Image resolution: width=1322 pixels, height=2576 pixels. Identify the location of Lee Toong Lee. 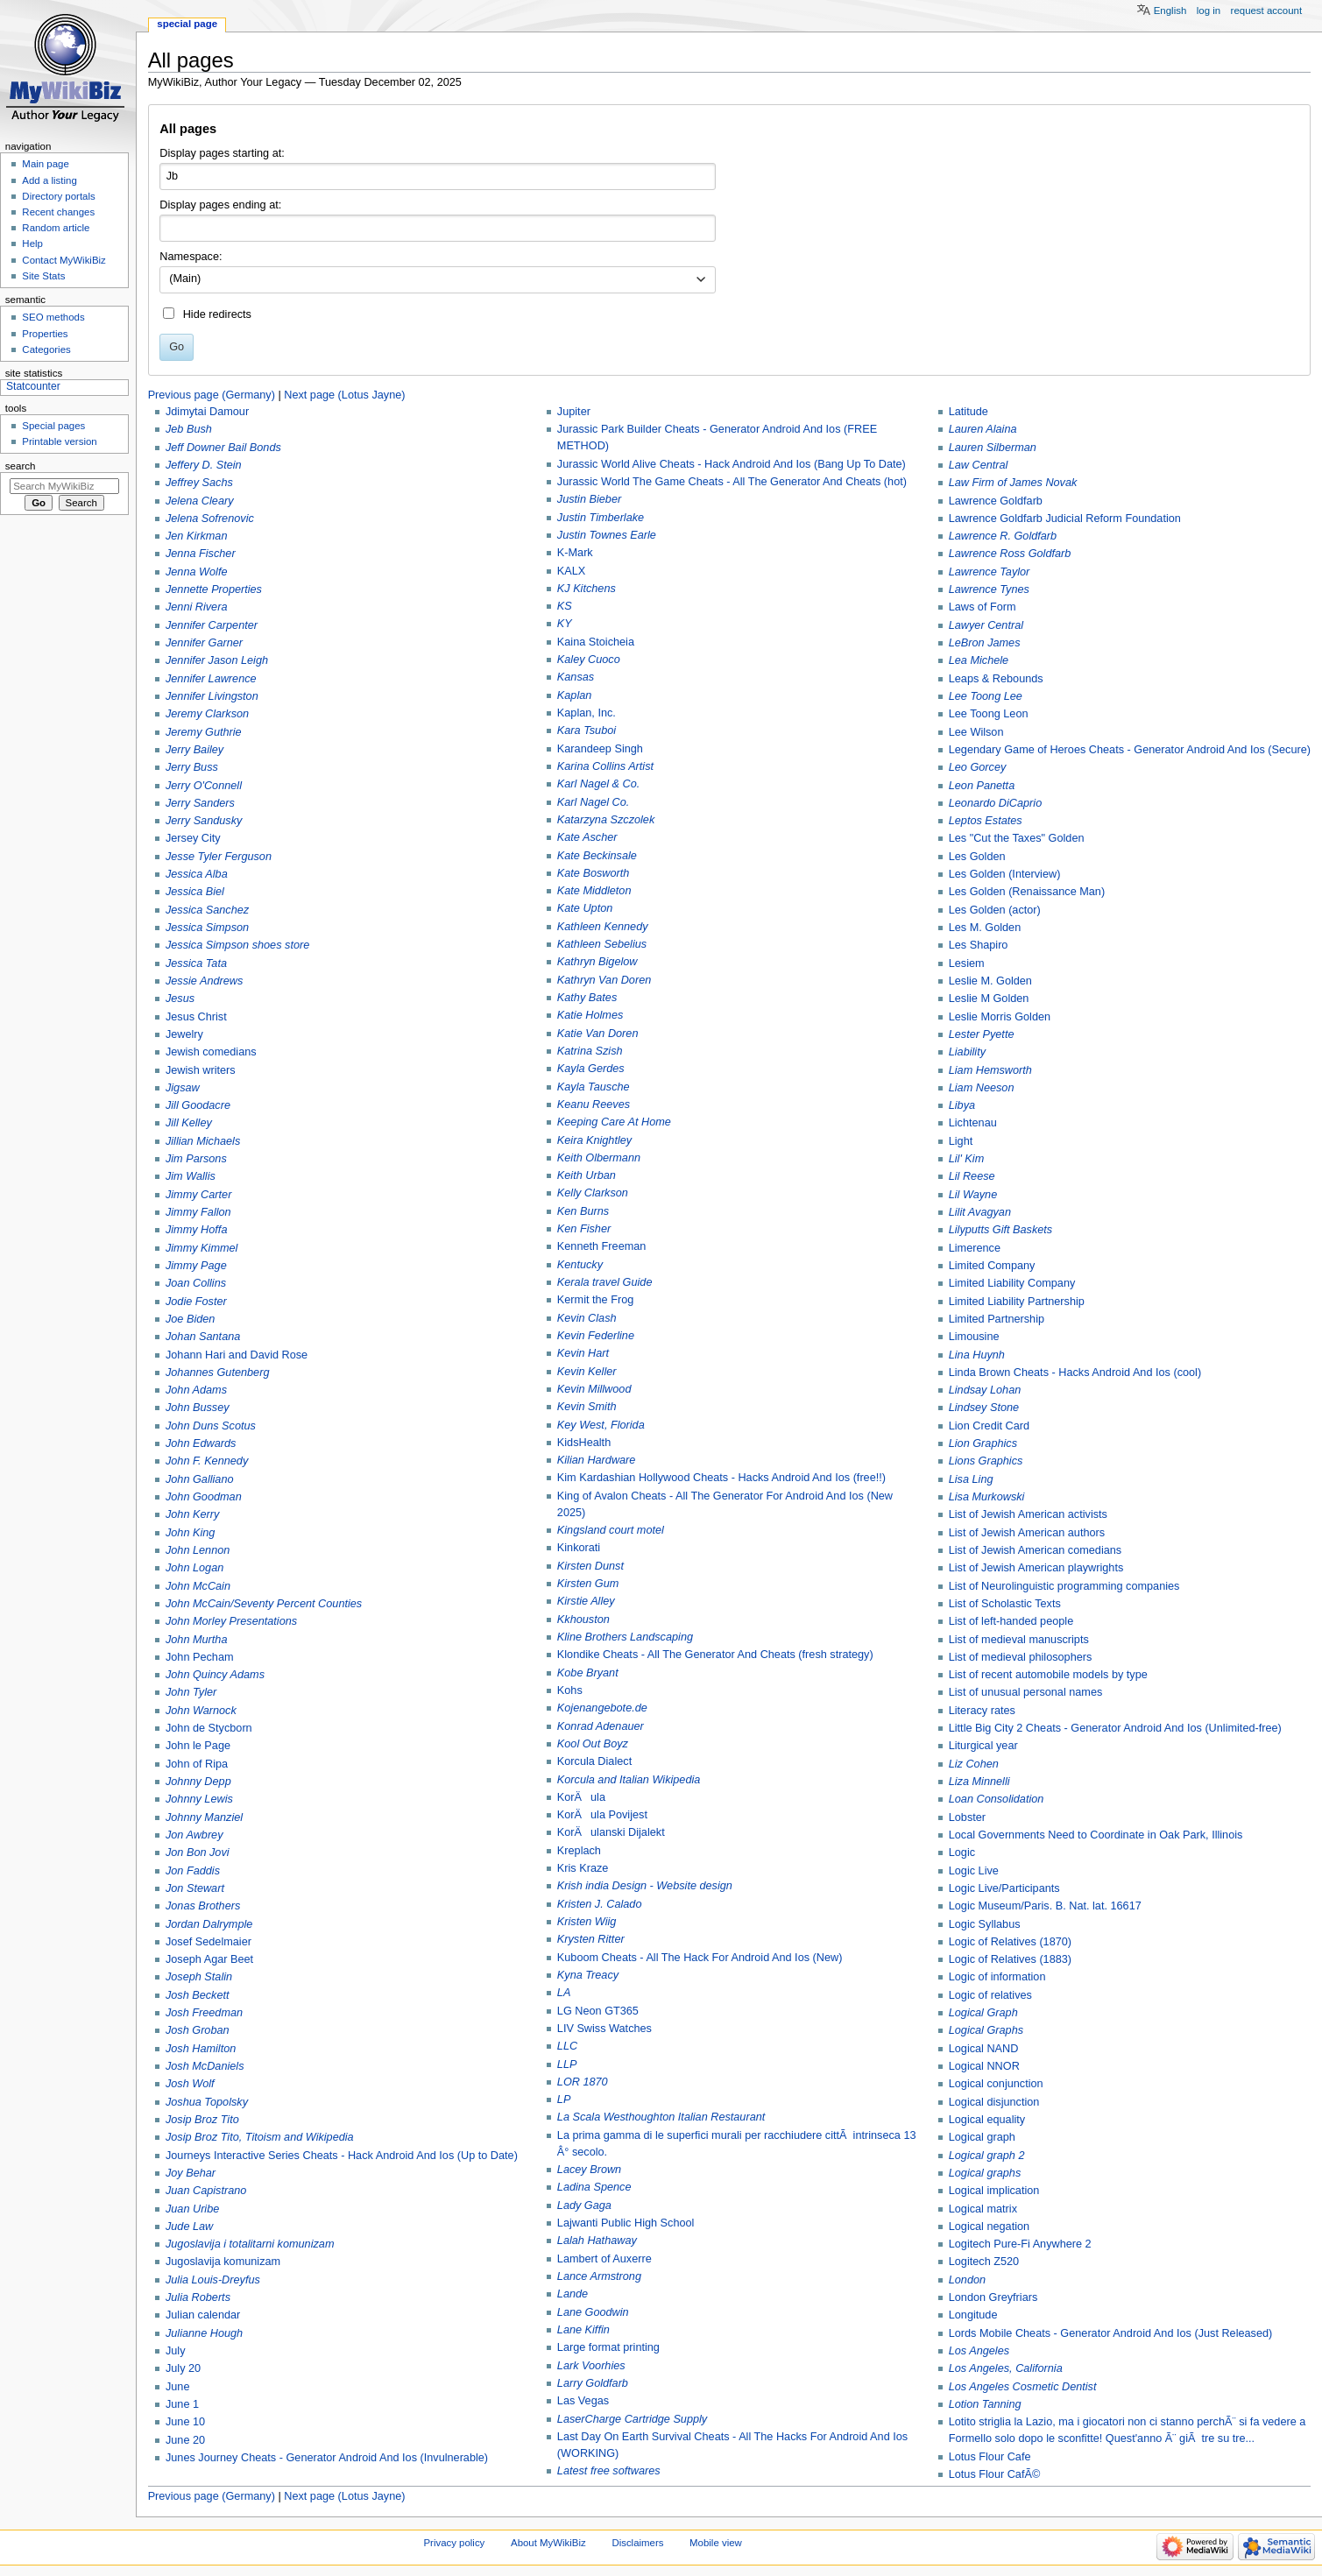
(985, 696).